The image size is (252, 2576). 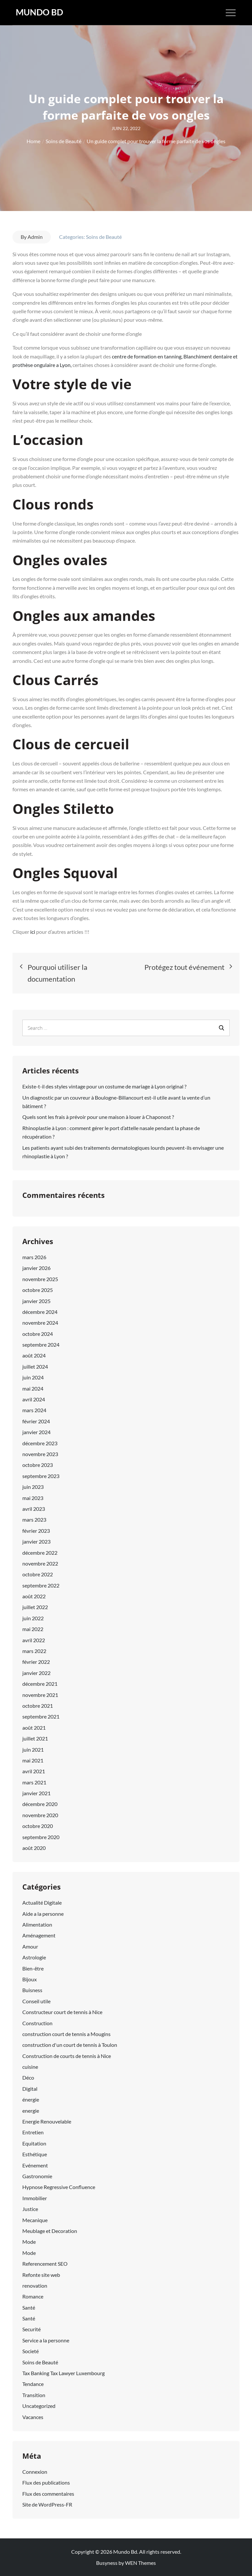 What do you see at coordinates (28, 2077) in the screenshot?
I see `Déco` at bounding box center [28, 2077].